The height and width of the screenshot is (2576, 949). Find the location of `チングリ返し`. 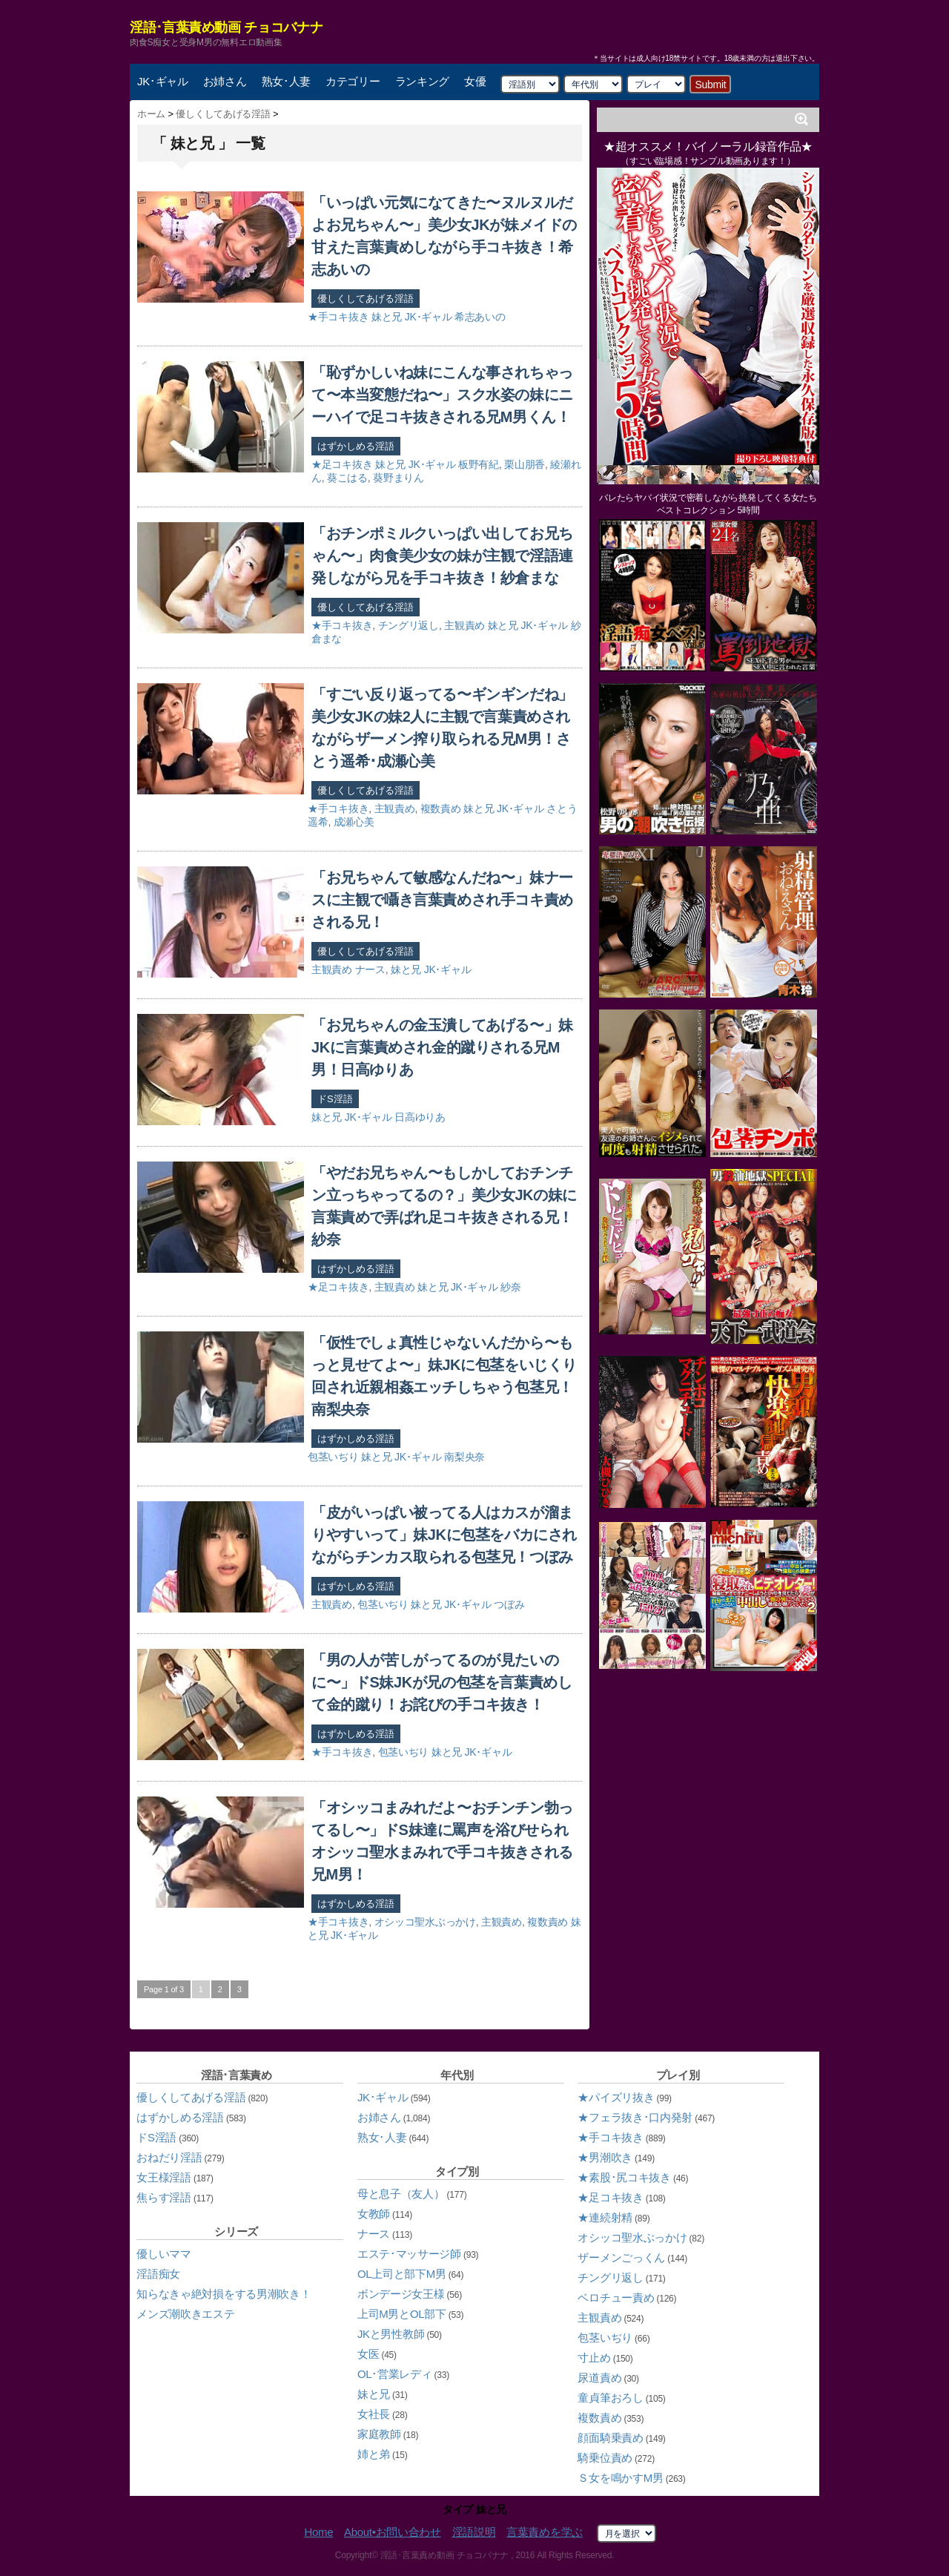

チングリ返し is located at coordinates (408, 625).